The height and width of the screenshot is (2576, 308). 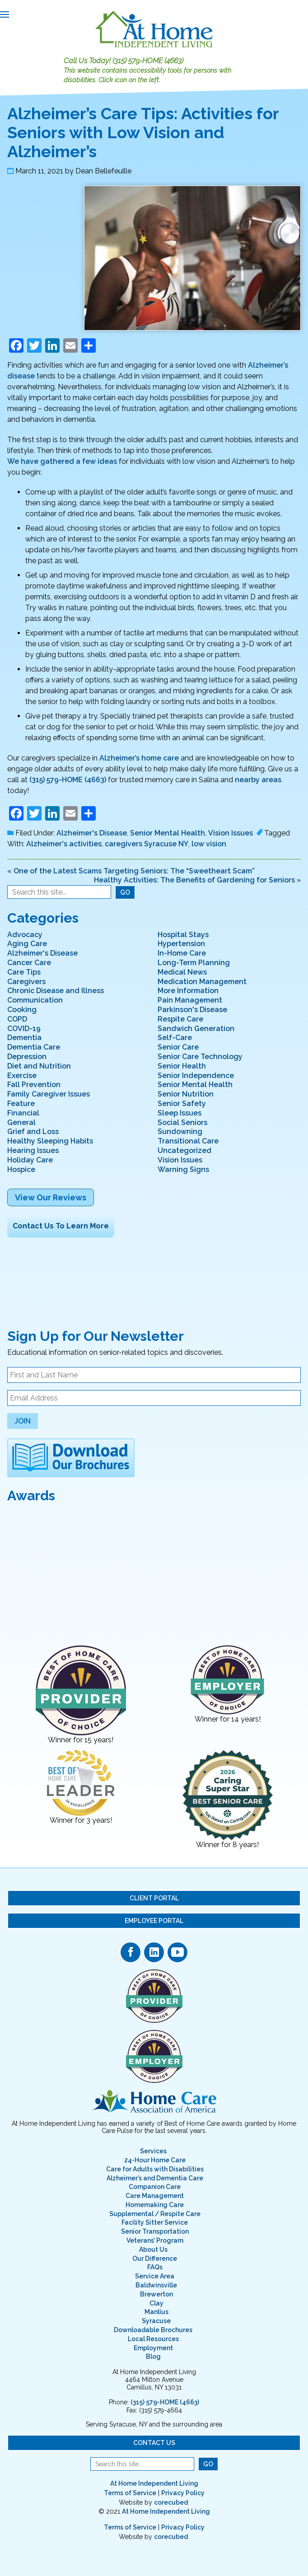 I want to click on Holiday Care, so click(x=30, y=1160).